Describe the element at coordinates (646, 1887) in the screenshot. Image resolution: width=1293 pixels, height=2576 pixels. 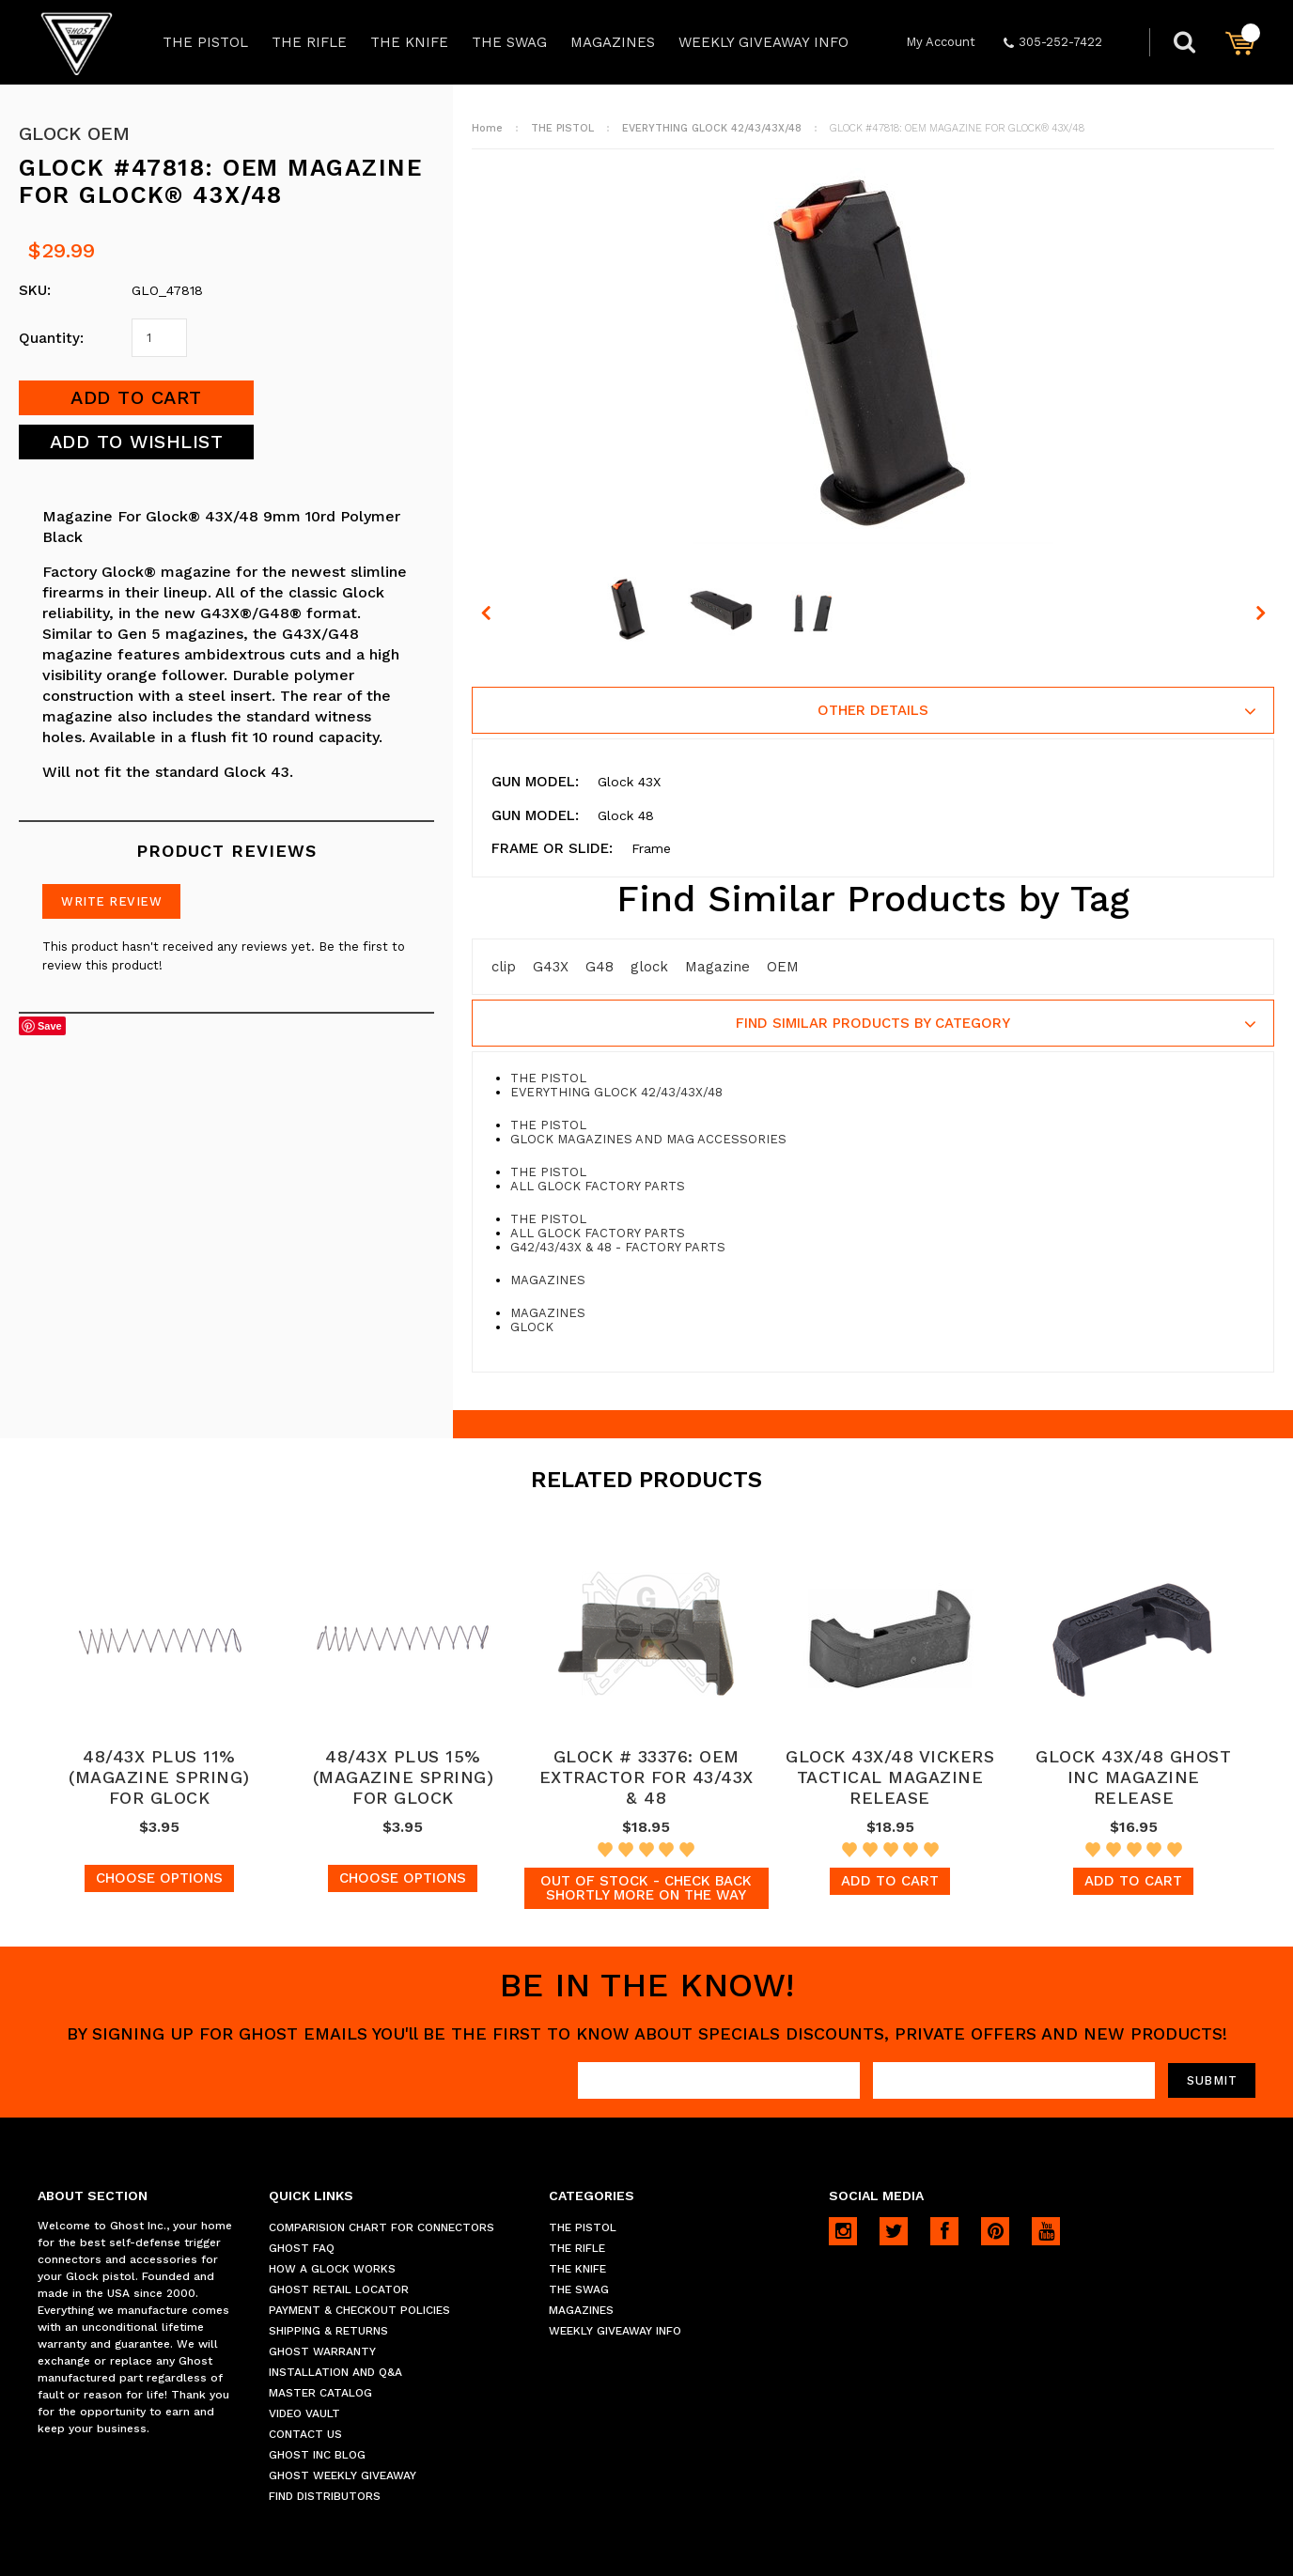
I see `Out of stock - Check back shortly more on the way` at that location.